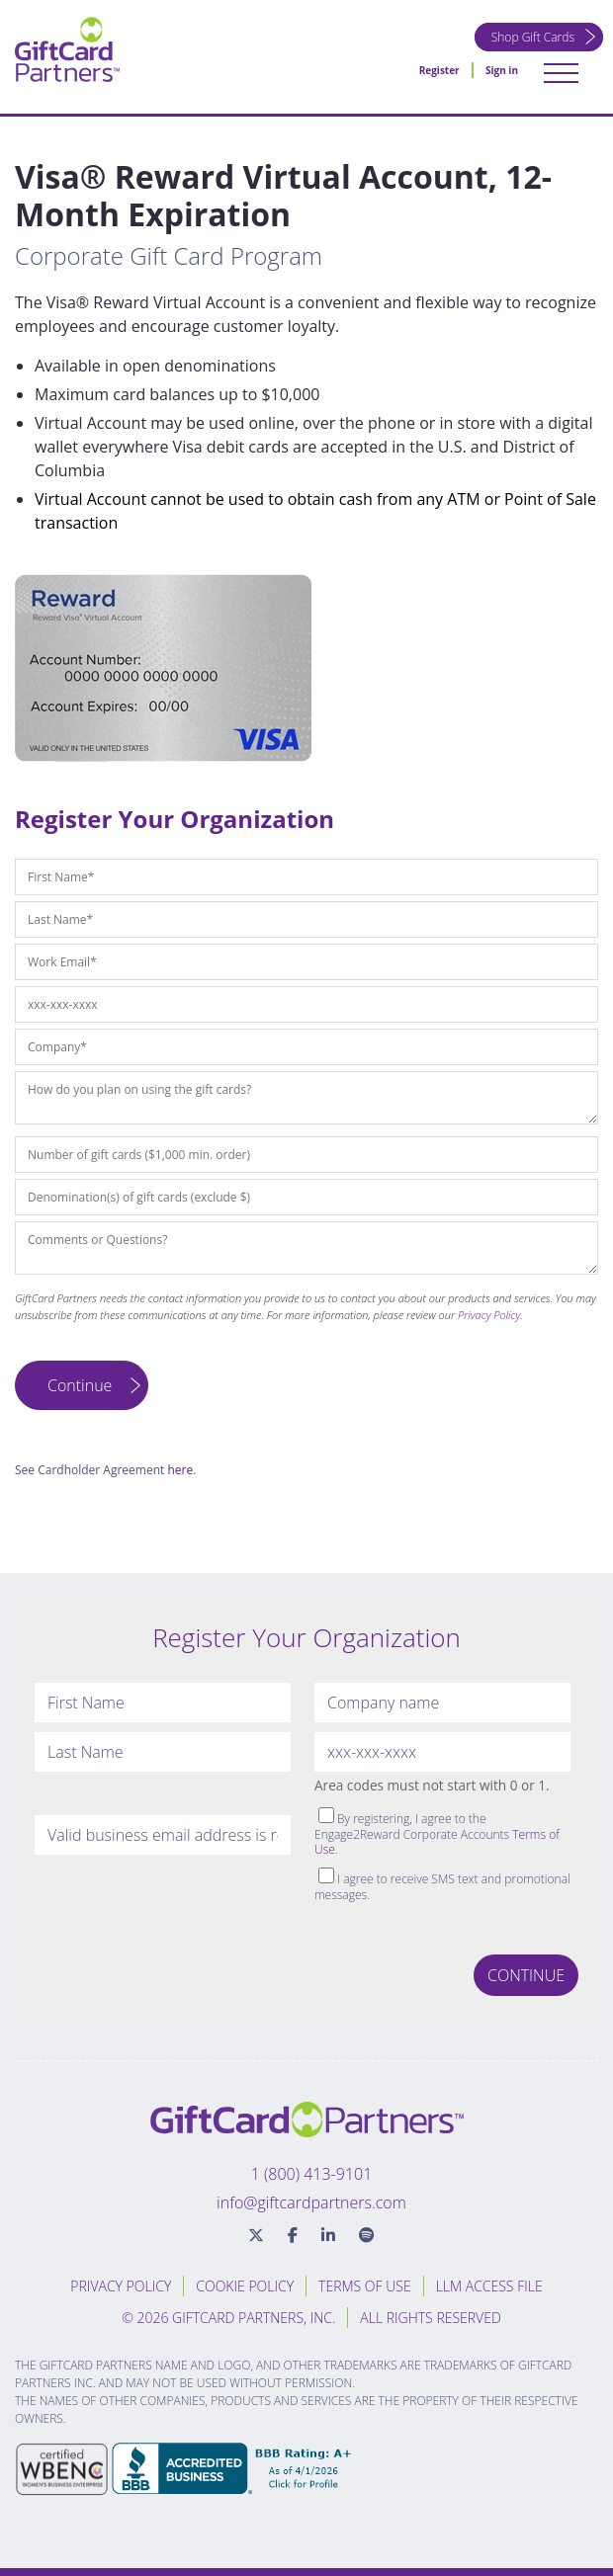 The image size is (613, 2576). I want to click on Terms of Use [menuitem], so click(364, 2286).